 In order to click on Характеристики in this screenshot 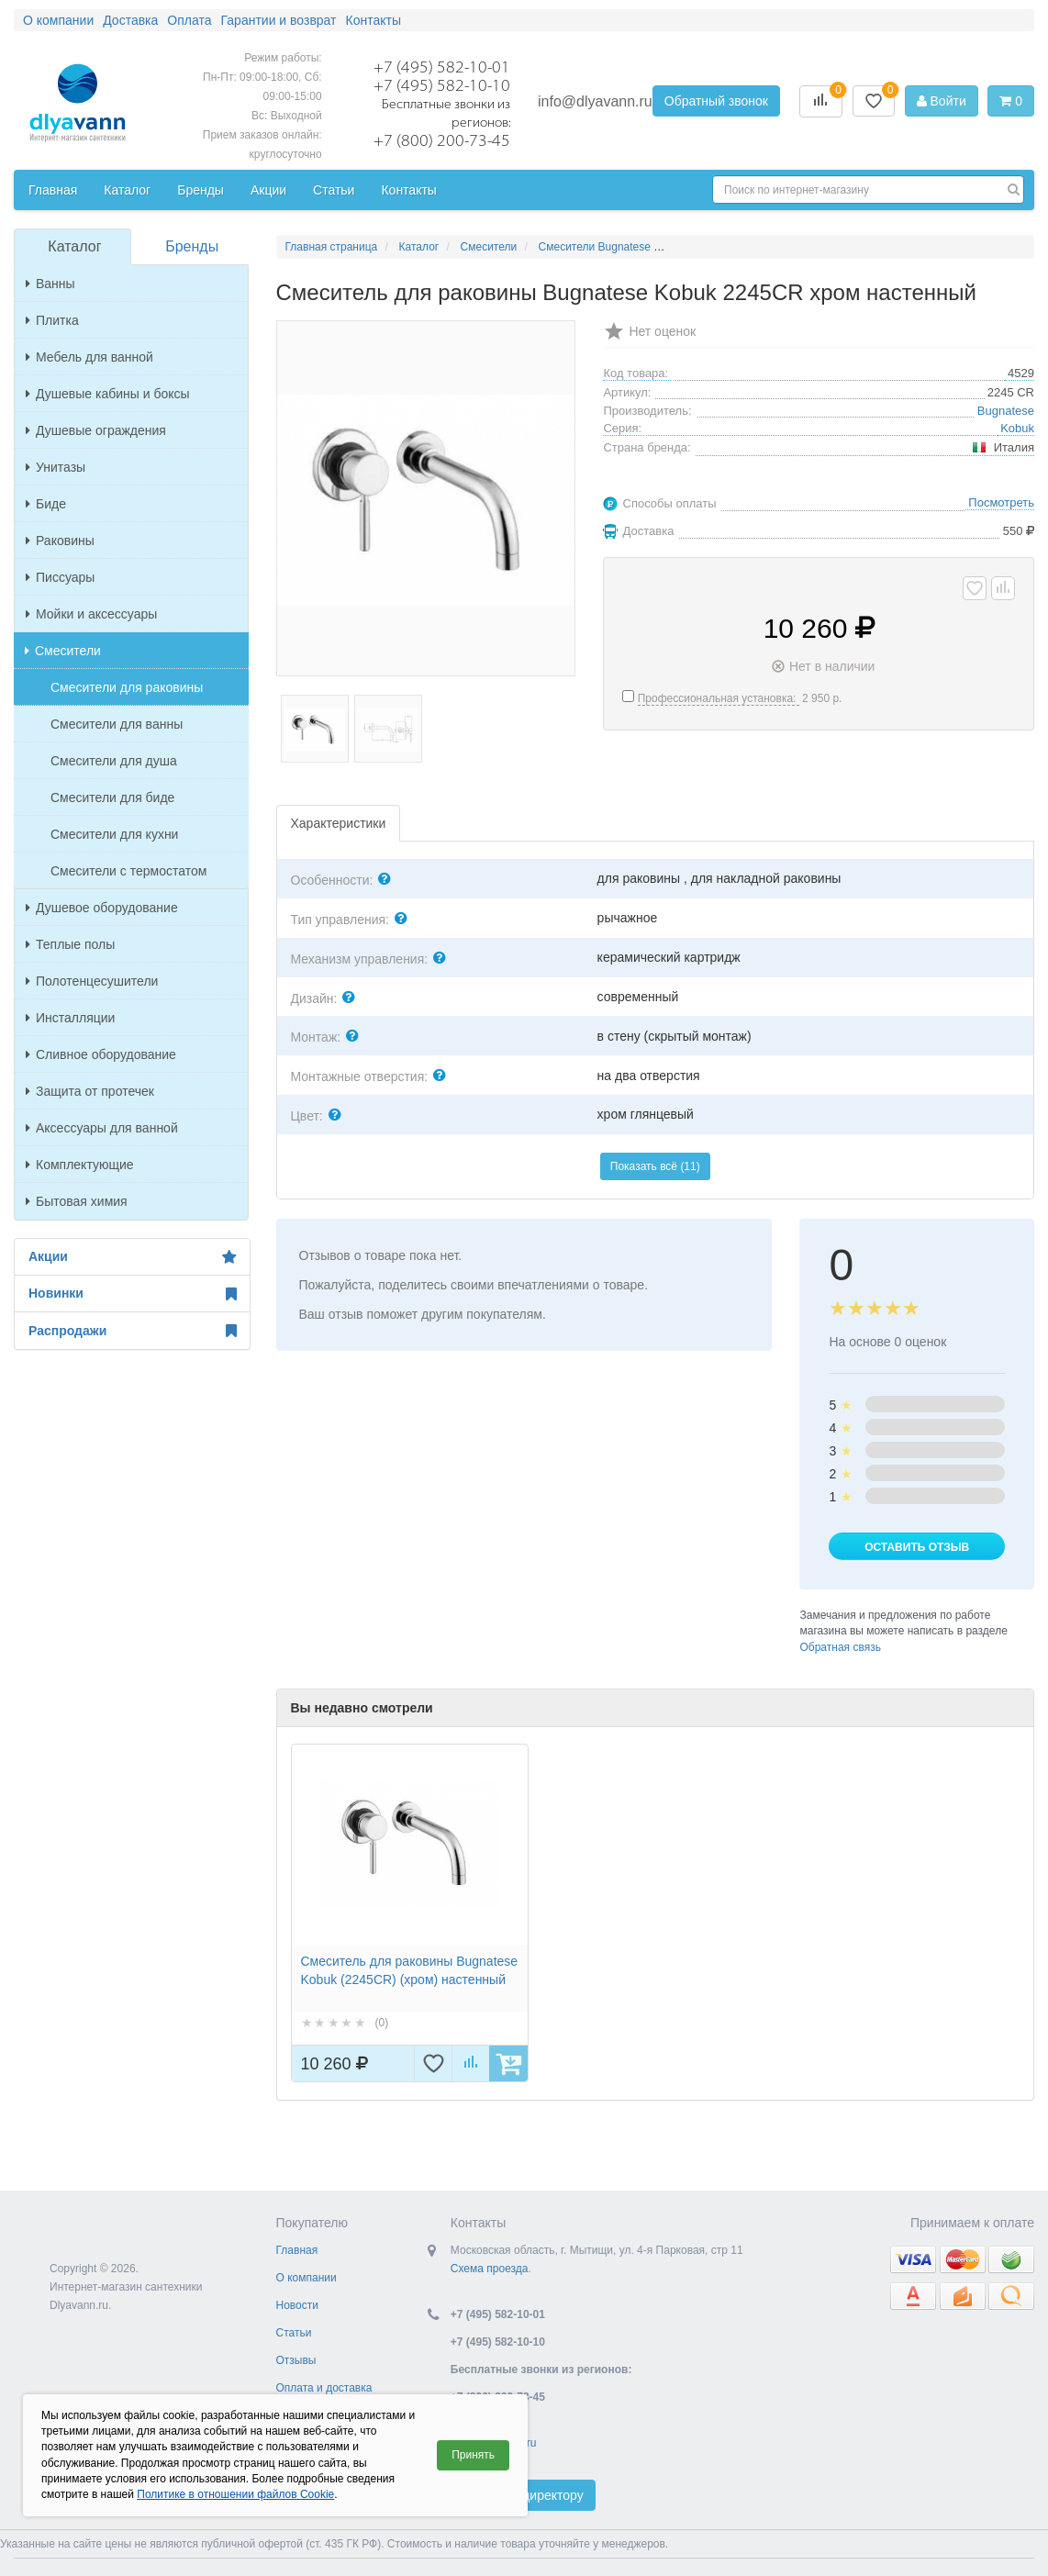, I will do `click(338, 823)`.